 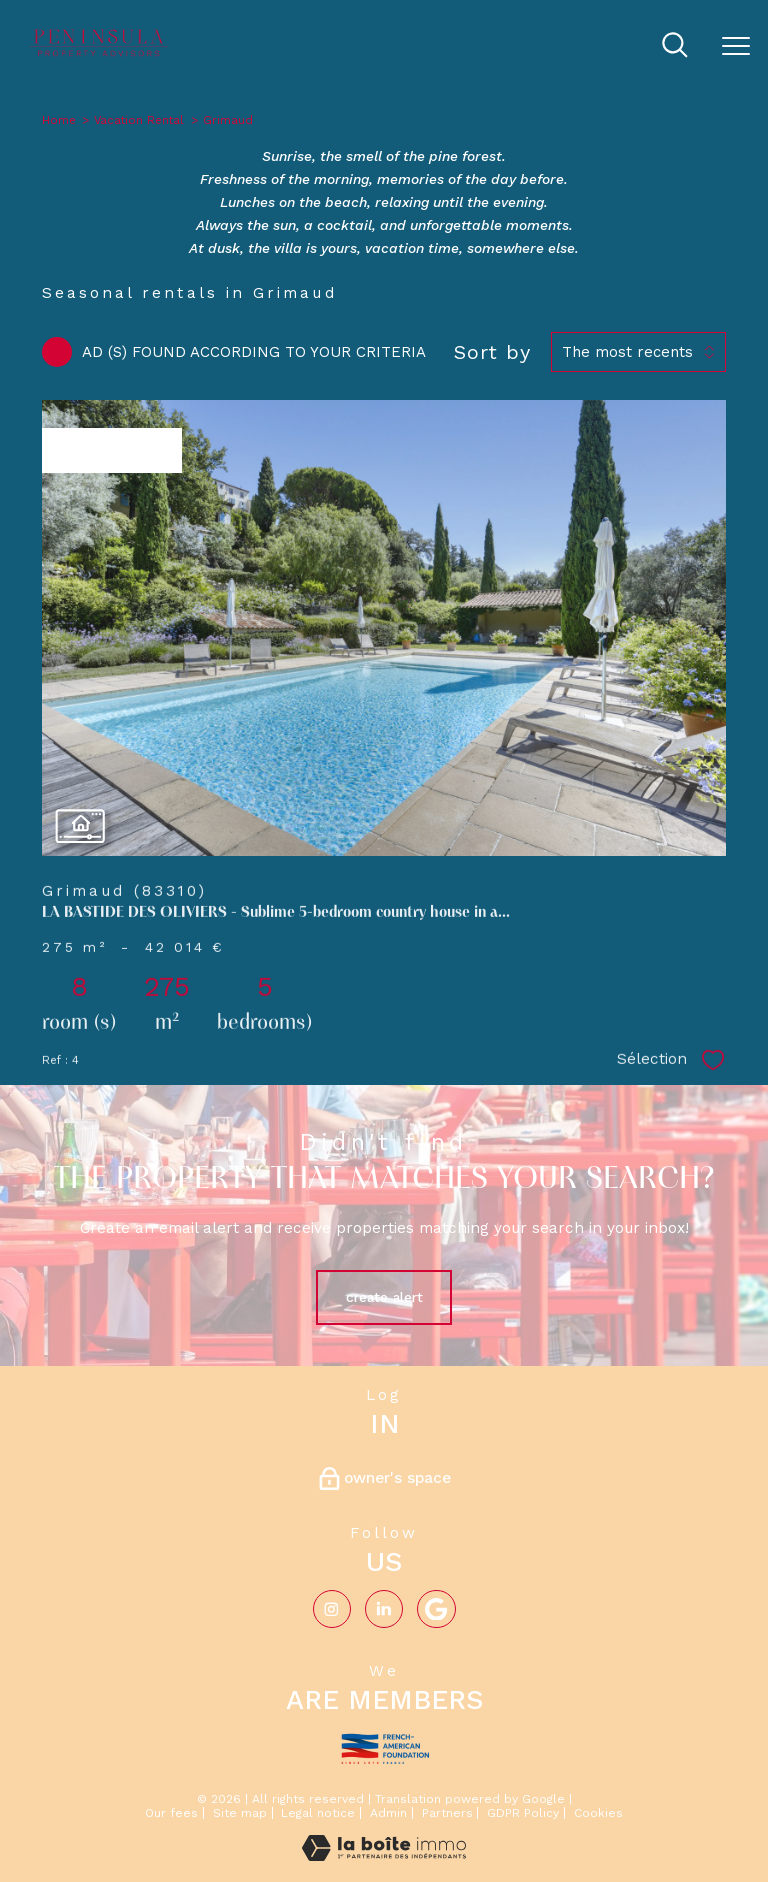 I want to click on Our fees, so click(x=171, y=1813).